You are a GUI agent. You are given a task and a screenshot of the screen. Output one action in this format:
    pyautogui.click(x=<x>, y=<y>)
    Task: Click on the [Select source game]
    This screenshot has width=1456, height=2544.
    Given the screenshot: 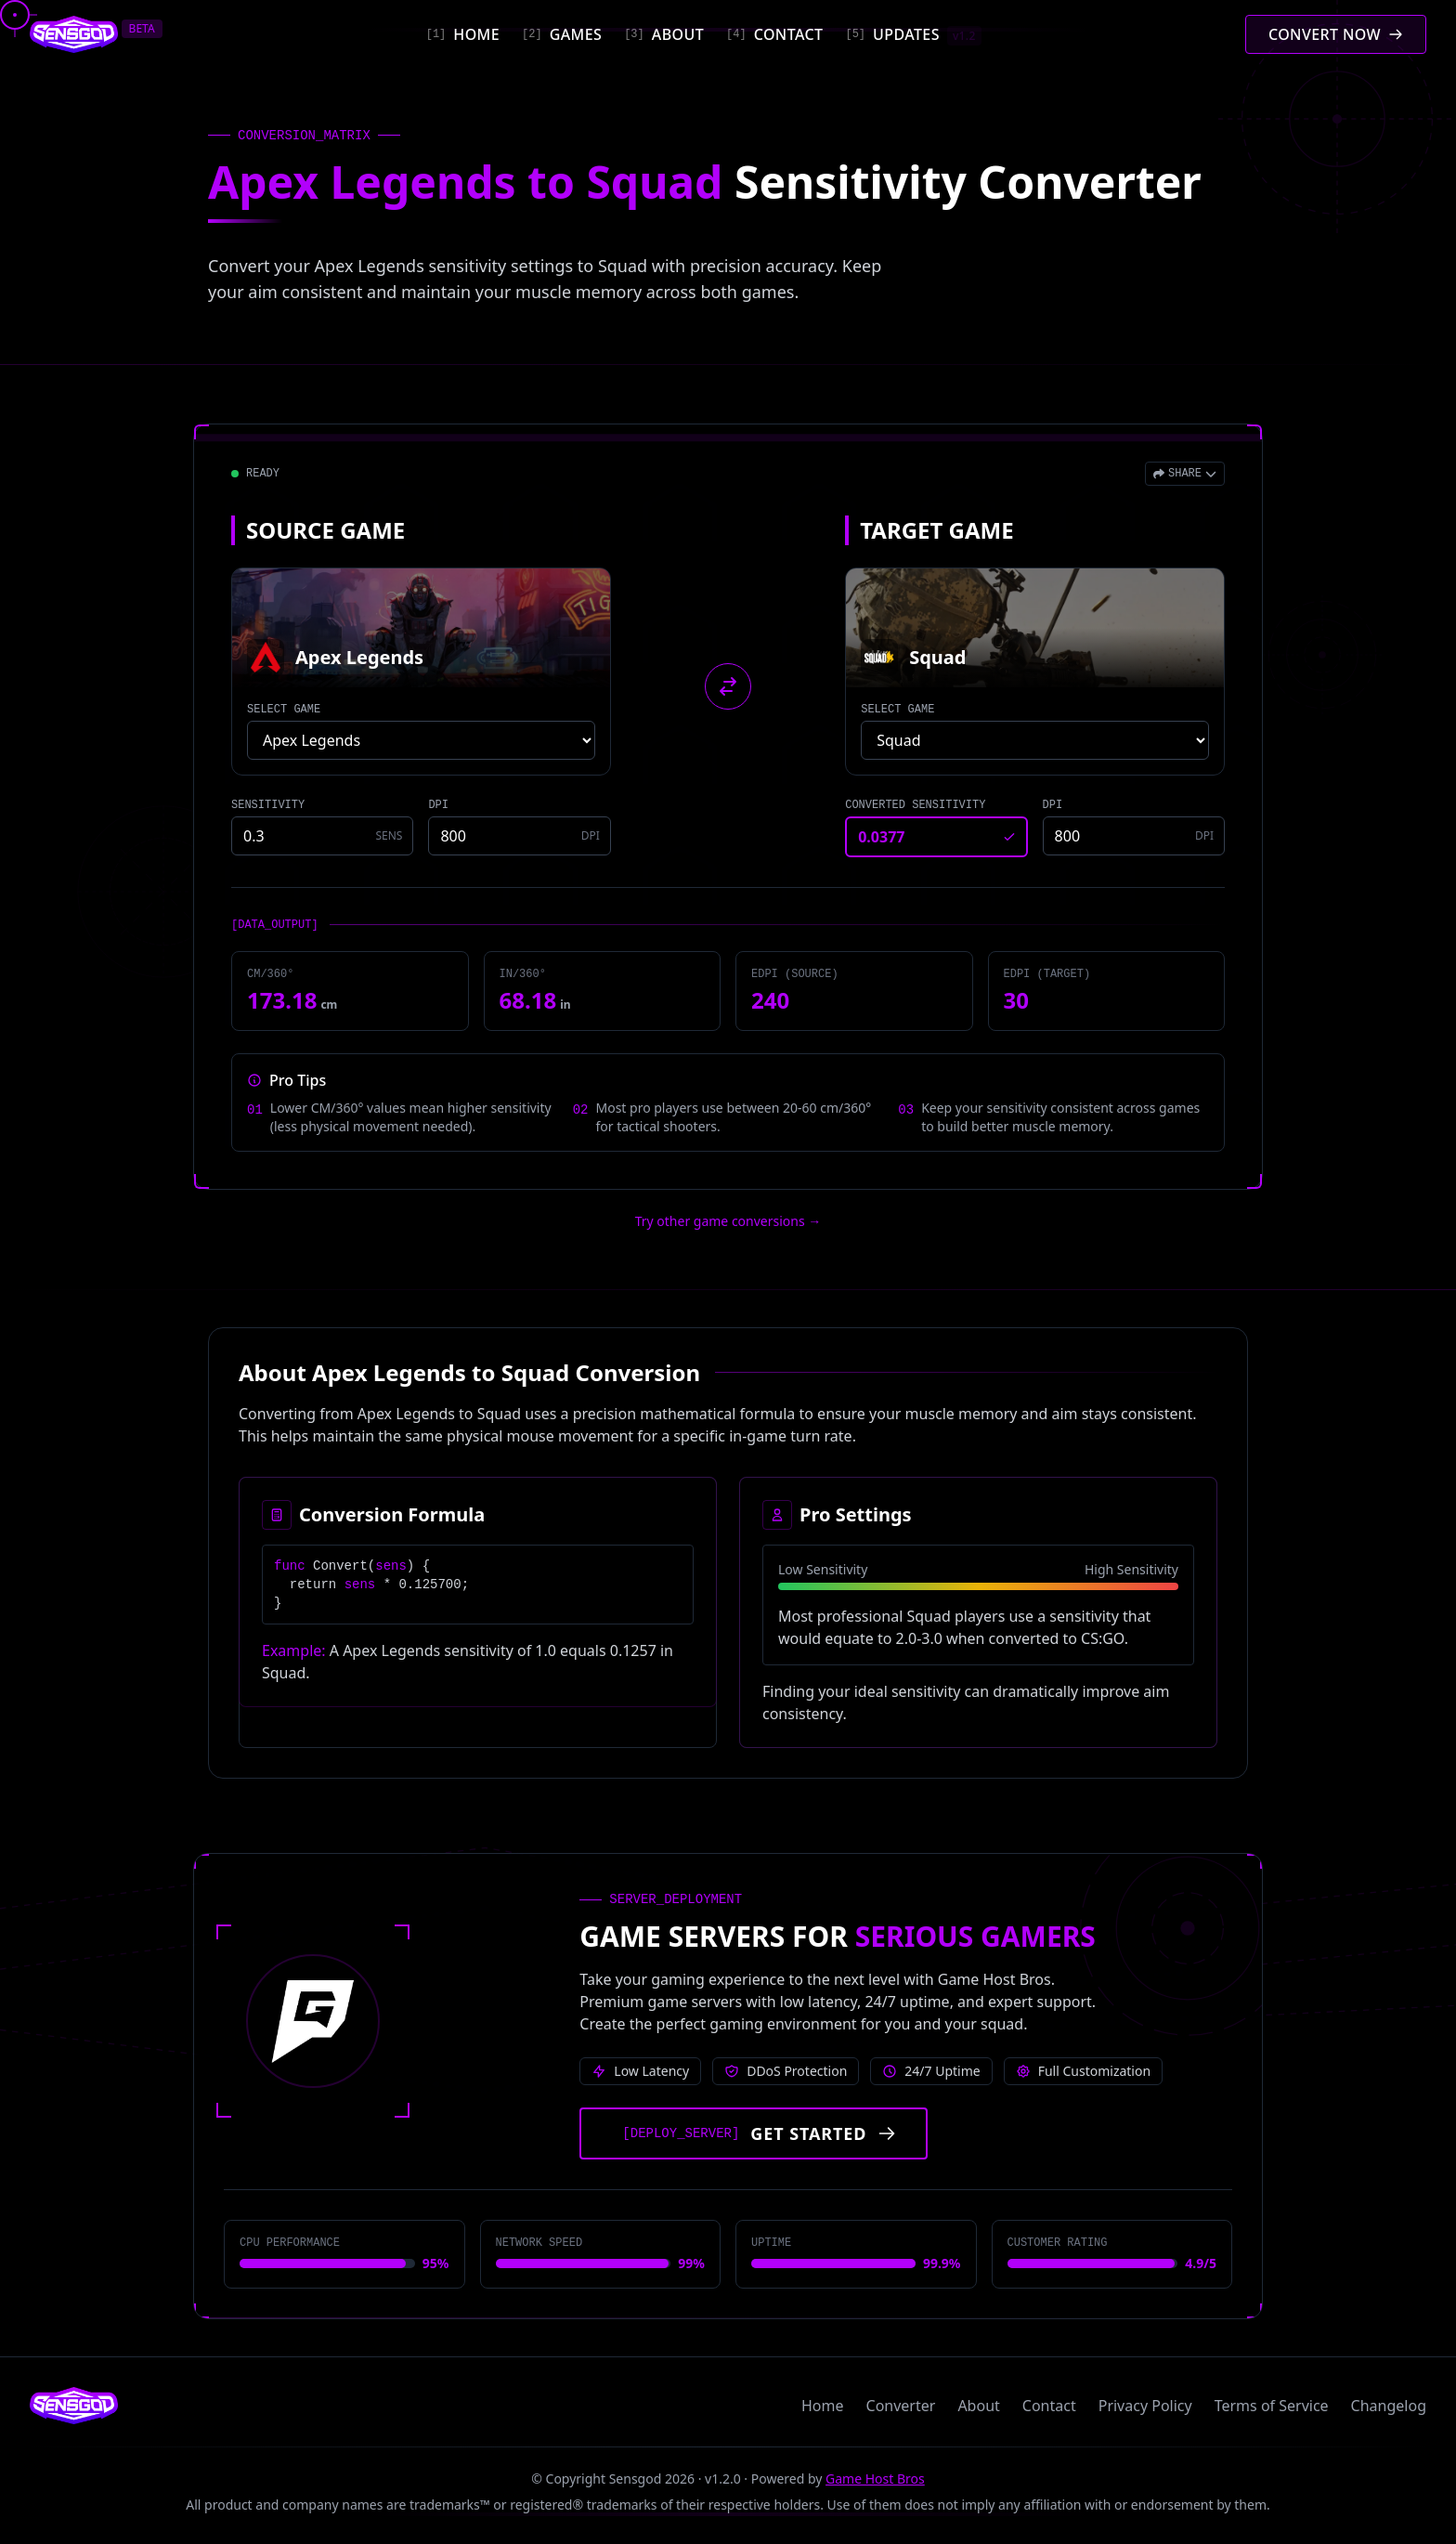 What is the action you would take?
    pyautogui.click(x=421, y=740)
    